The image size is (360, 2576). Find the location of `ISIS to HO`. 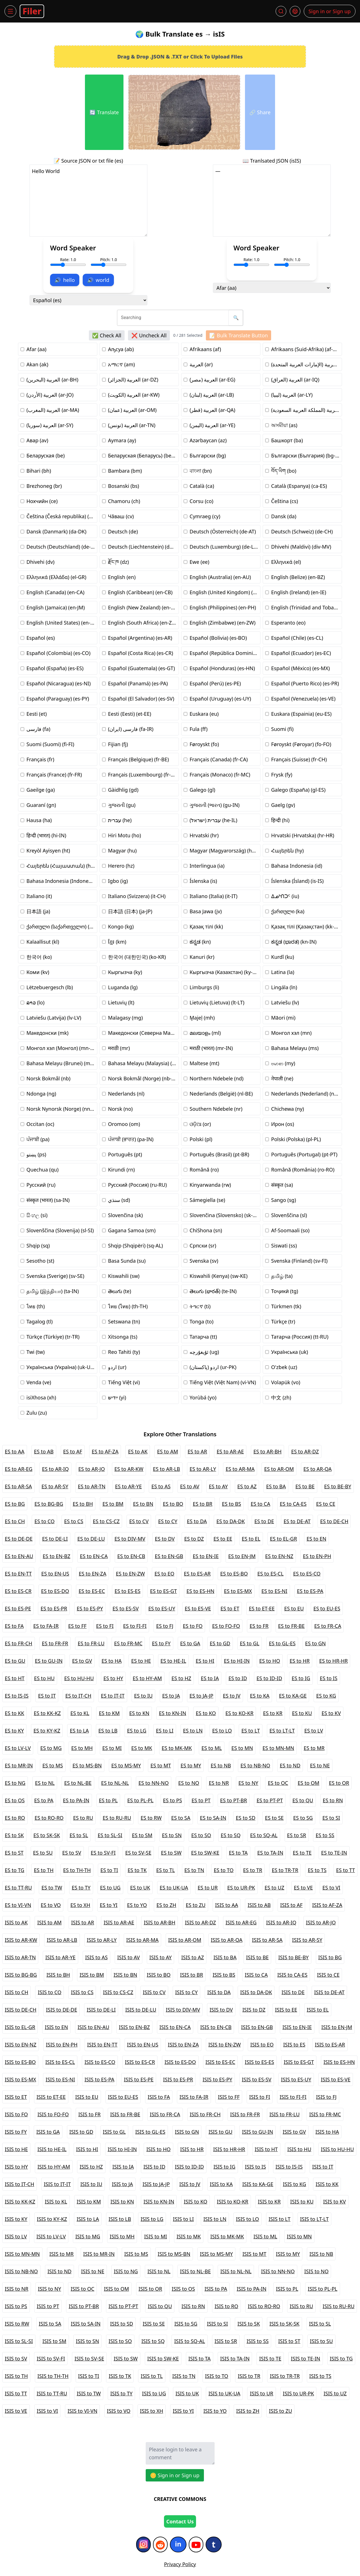

ISIS to HO is located at coordinates (158, 2149).